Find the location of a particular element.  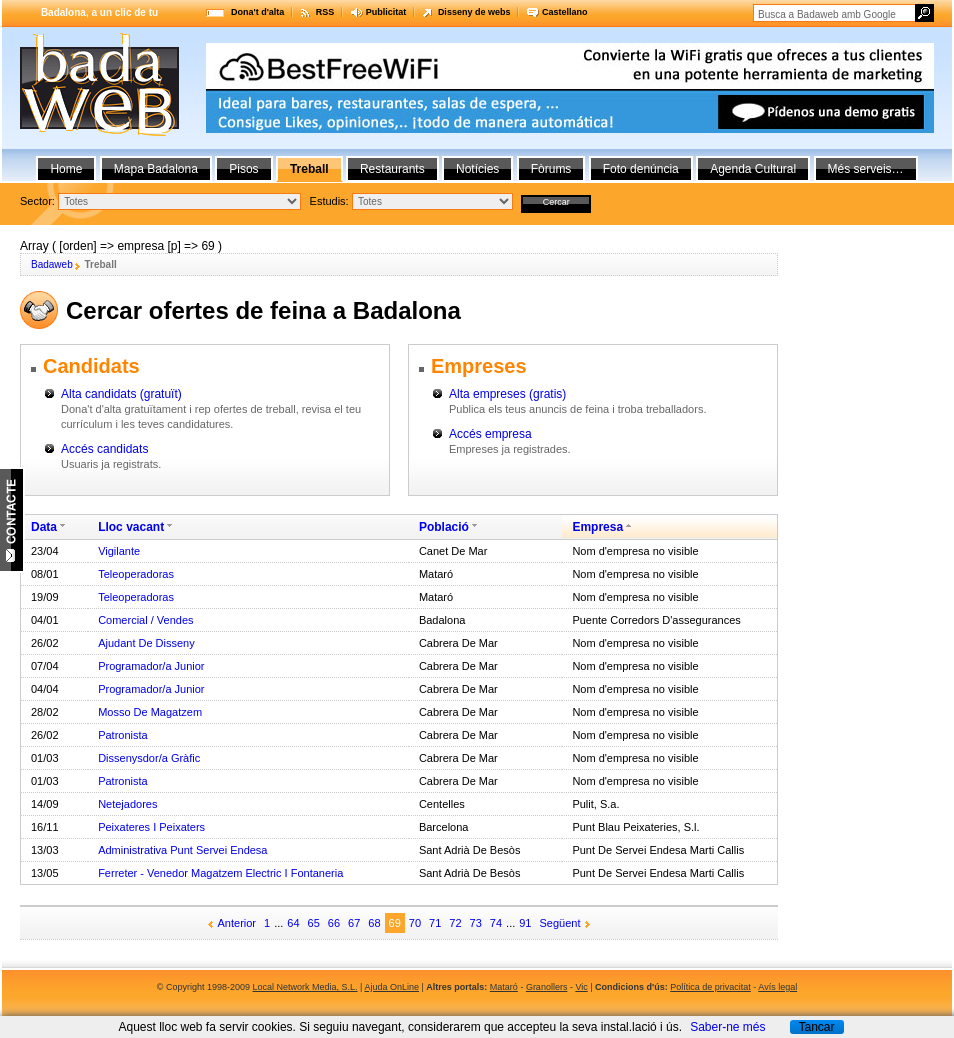

Treball is located at coordinates (309, 169).